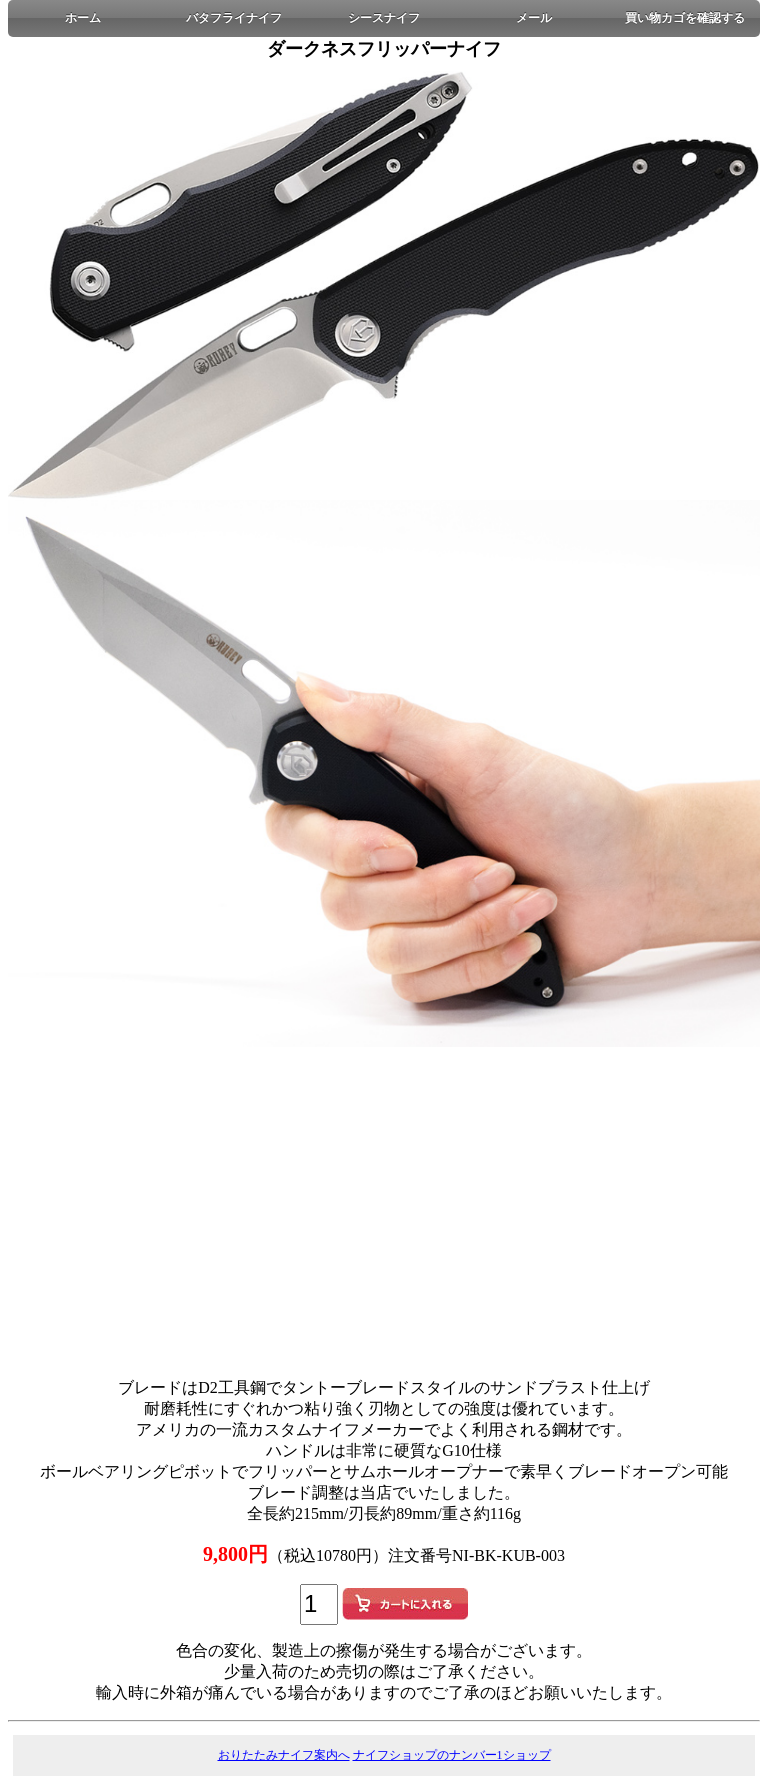 The width and height of the screenshot is (768, 1789). What do you see at coordinates (284, 1755) in the screenshot?
I see `おりたたみナイフ案内へ` at bounding box center [284, 1755].